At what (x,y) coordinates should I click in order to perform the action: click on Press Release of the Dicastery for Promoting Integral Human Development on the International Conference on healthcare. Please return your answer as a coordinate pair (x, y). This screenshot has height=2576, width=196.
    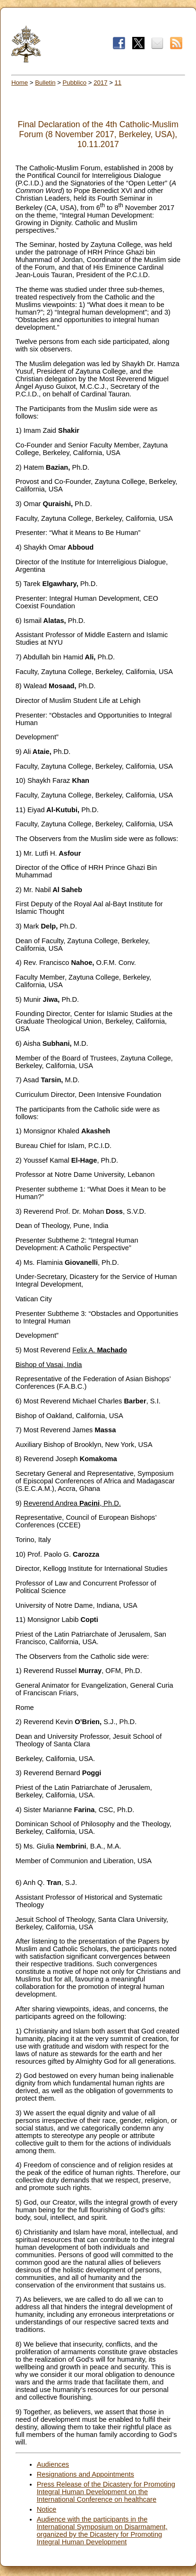
    Looking at the image, I should click on (106, 2491).